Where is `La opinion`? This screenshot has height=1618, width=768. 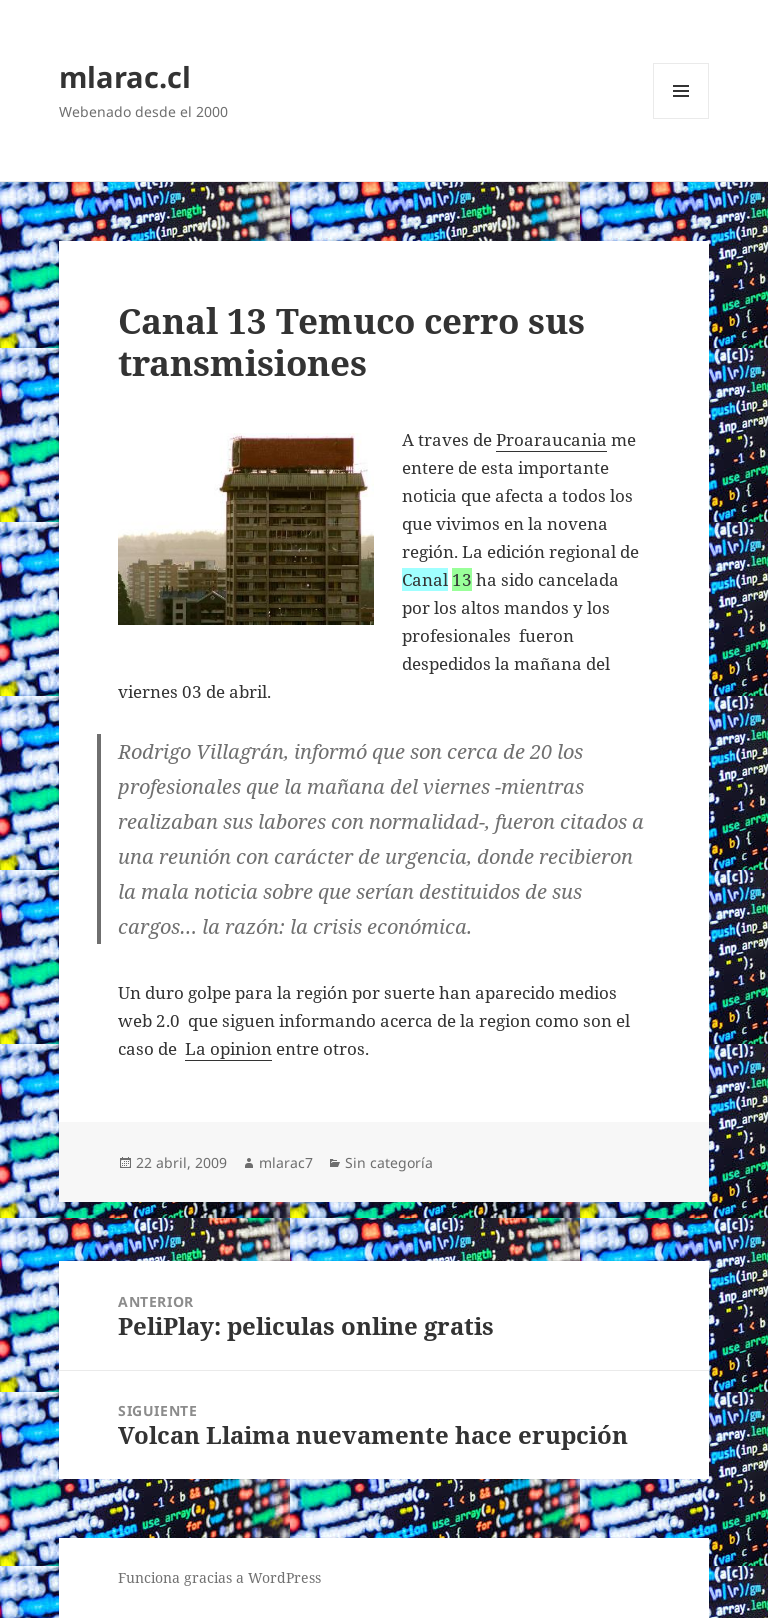
La opinion is located at coordinates (228, 1048).